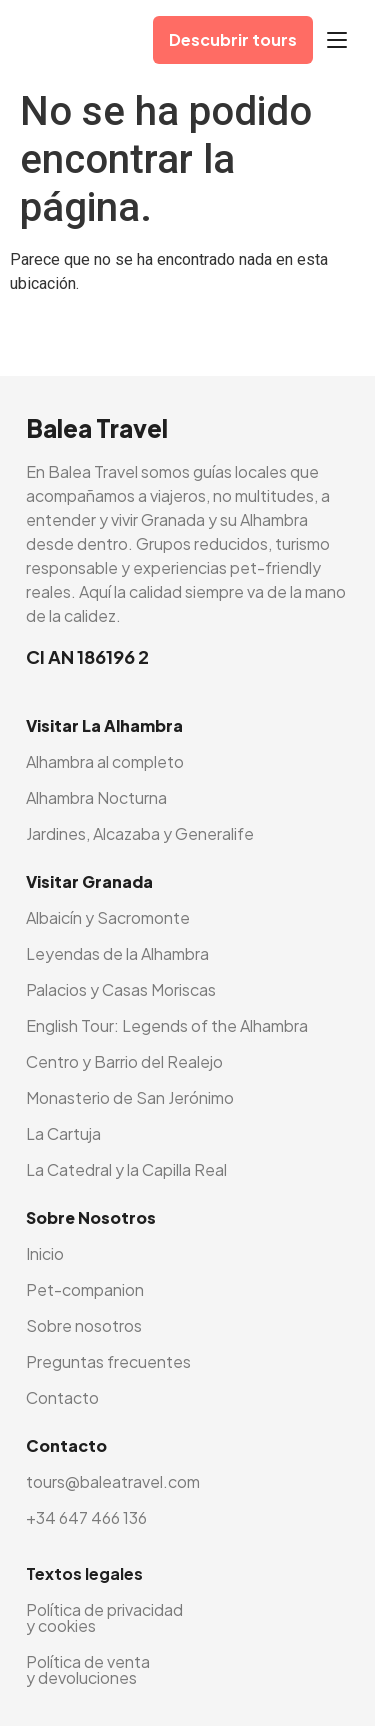  Describe the element at coordinates (121, 989) in the screenshot. I see `Palacios y Casas Moriscas` at that location.